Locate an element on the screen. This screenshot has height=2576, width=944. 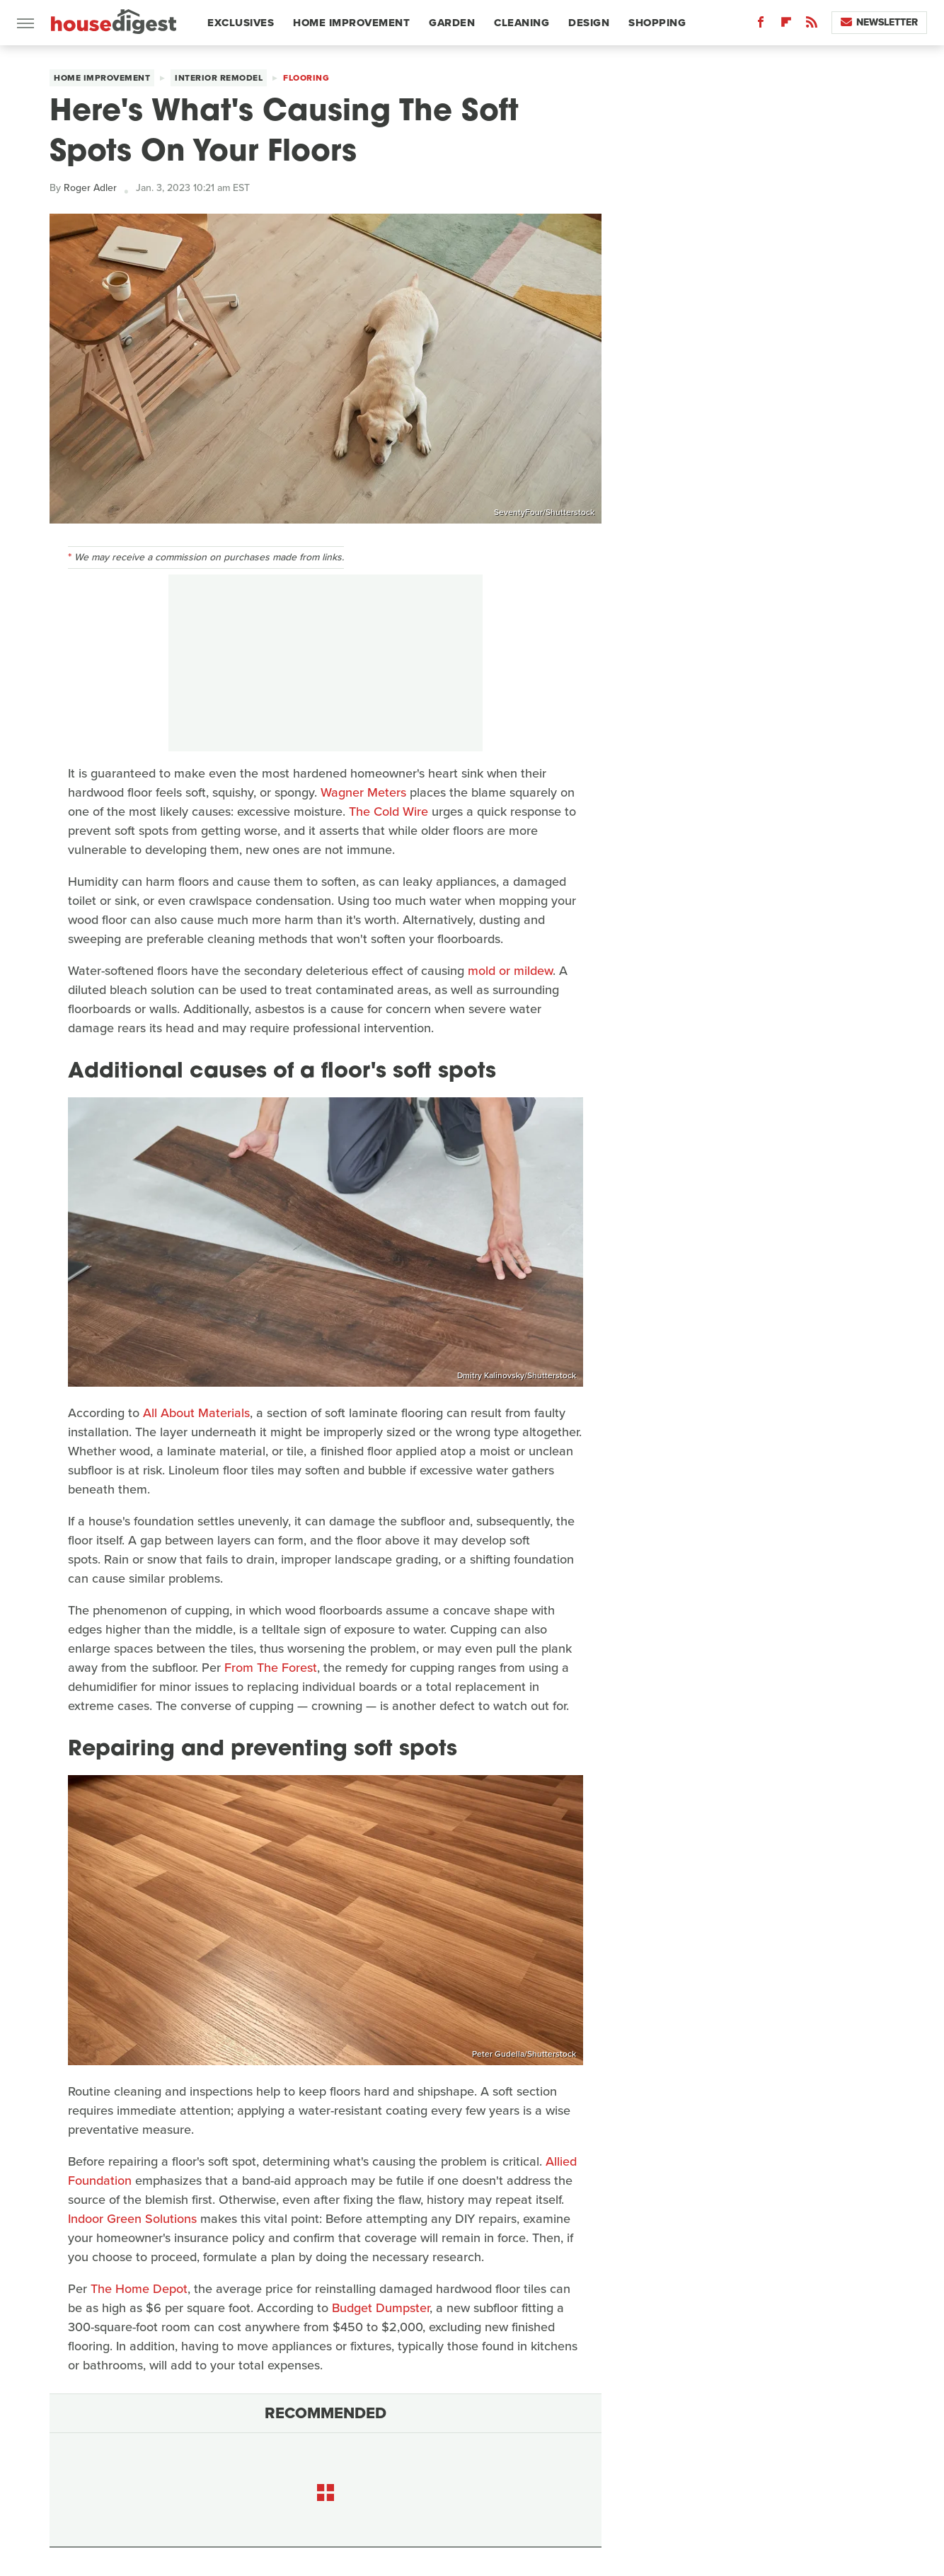
From The Forest is located at coordinates (270, 1667).